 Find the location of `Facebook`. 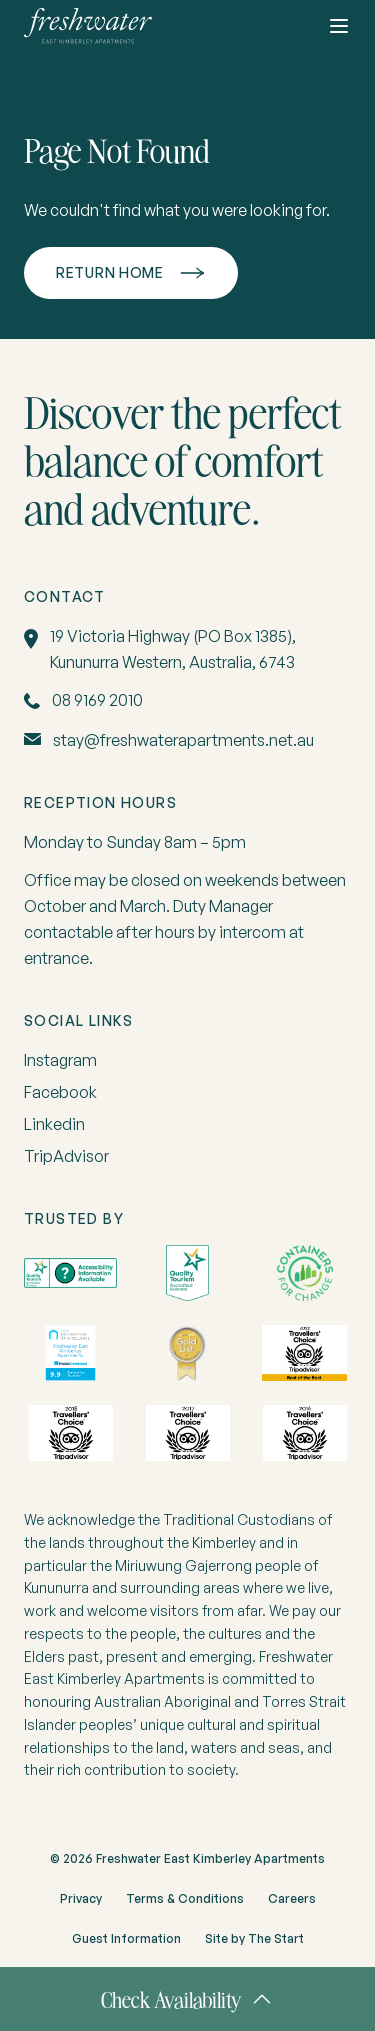

Facebook is located at coordinates (60, 1092).